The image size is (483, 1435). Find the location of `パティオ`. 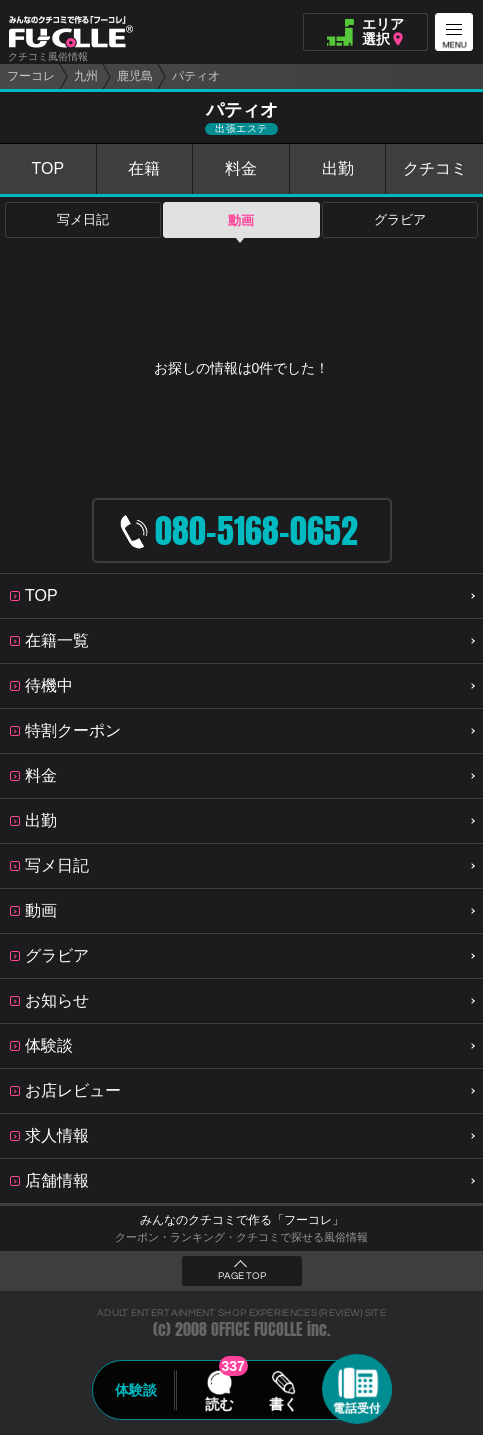

パティオ is located at coordinates (196, 76).